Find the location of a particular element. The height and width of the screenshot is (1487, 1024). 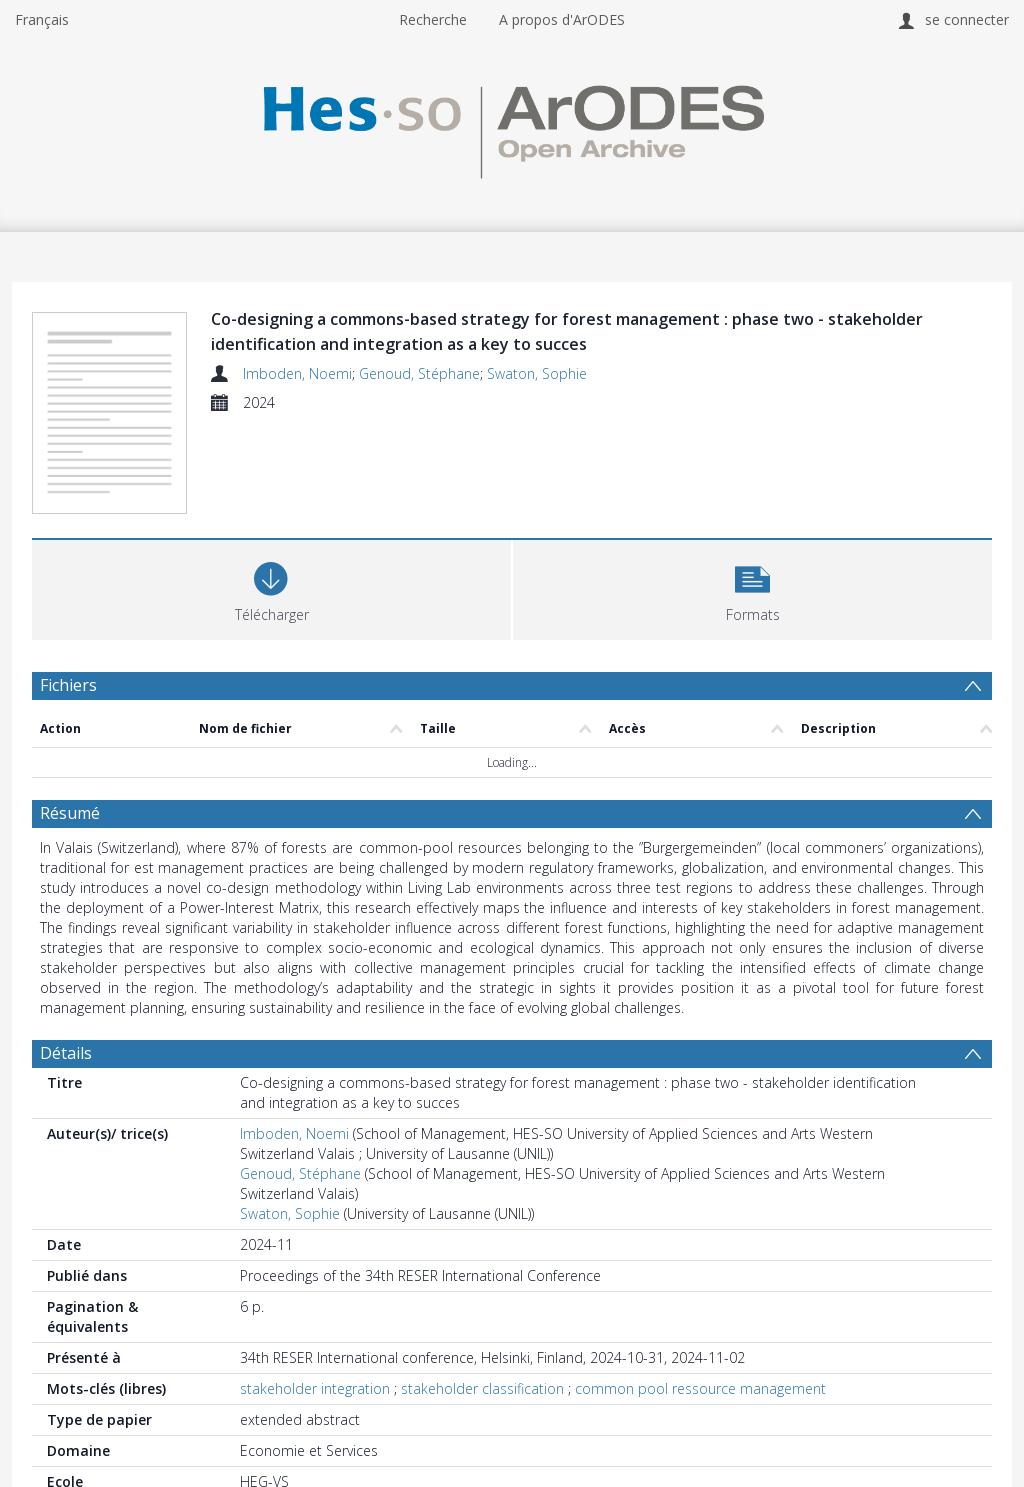

Genoud, Stéphane is located at coordinates (419, 373).